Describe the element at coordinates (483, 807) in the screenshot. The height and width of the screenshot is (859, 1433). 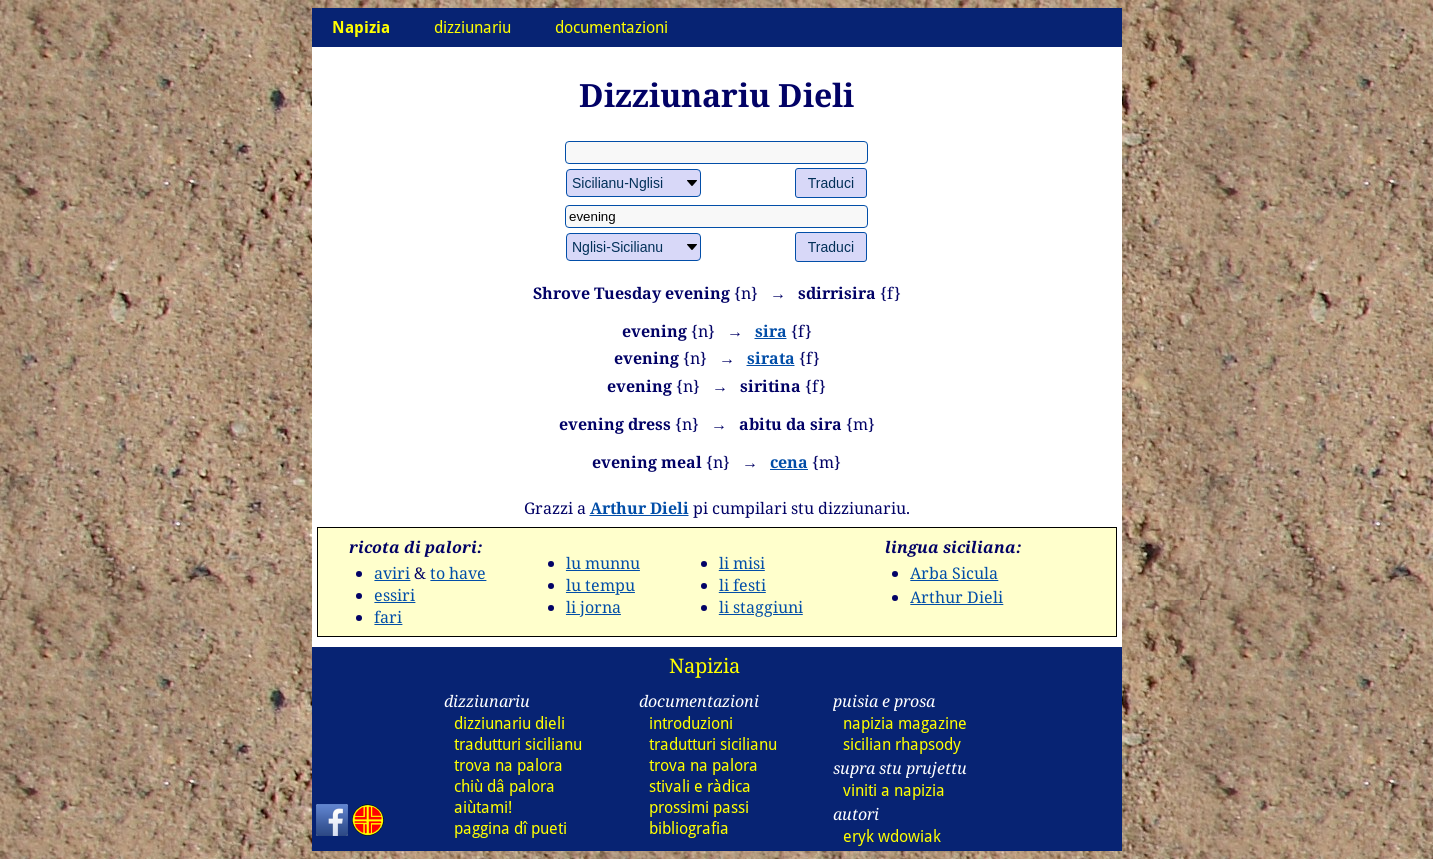
I see `aiùtami!` at that location.